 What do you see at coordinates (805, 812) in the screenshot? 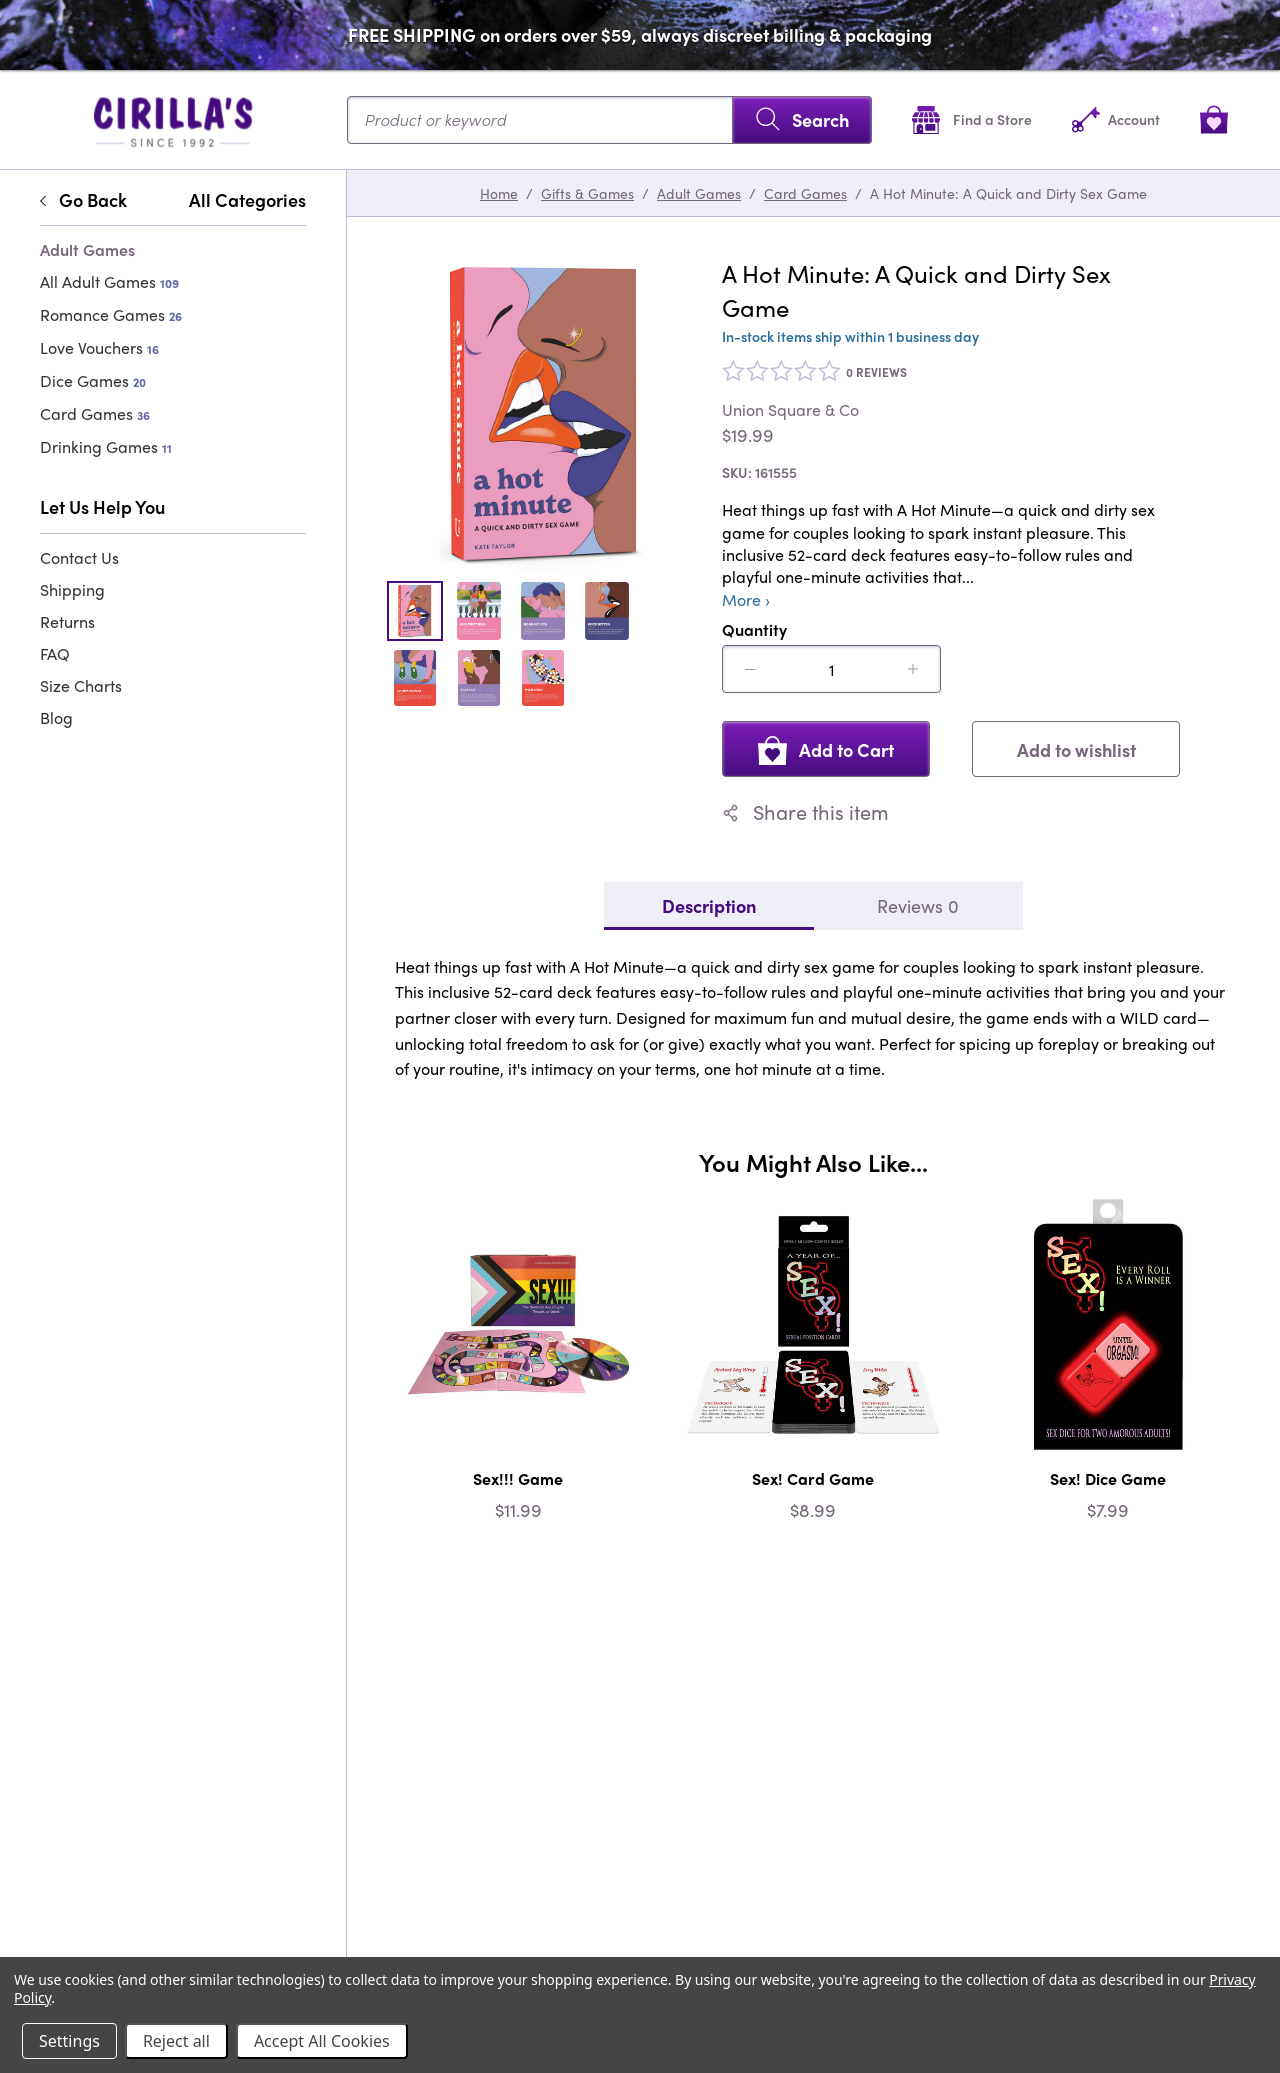
I see `Share this item` at bounding box center [805, 812].